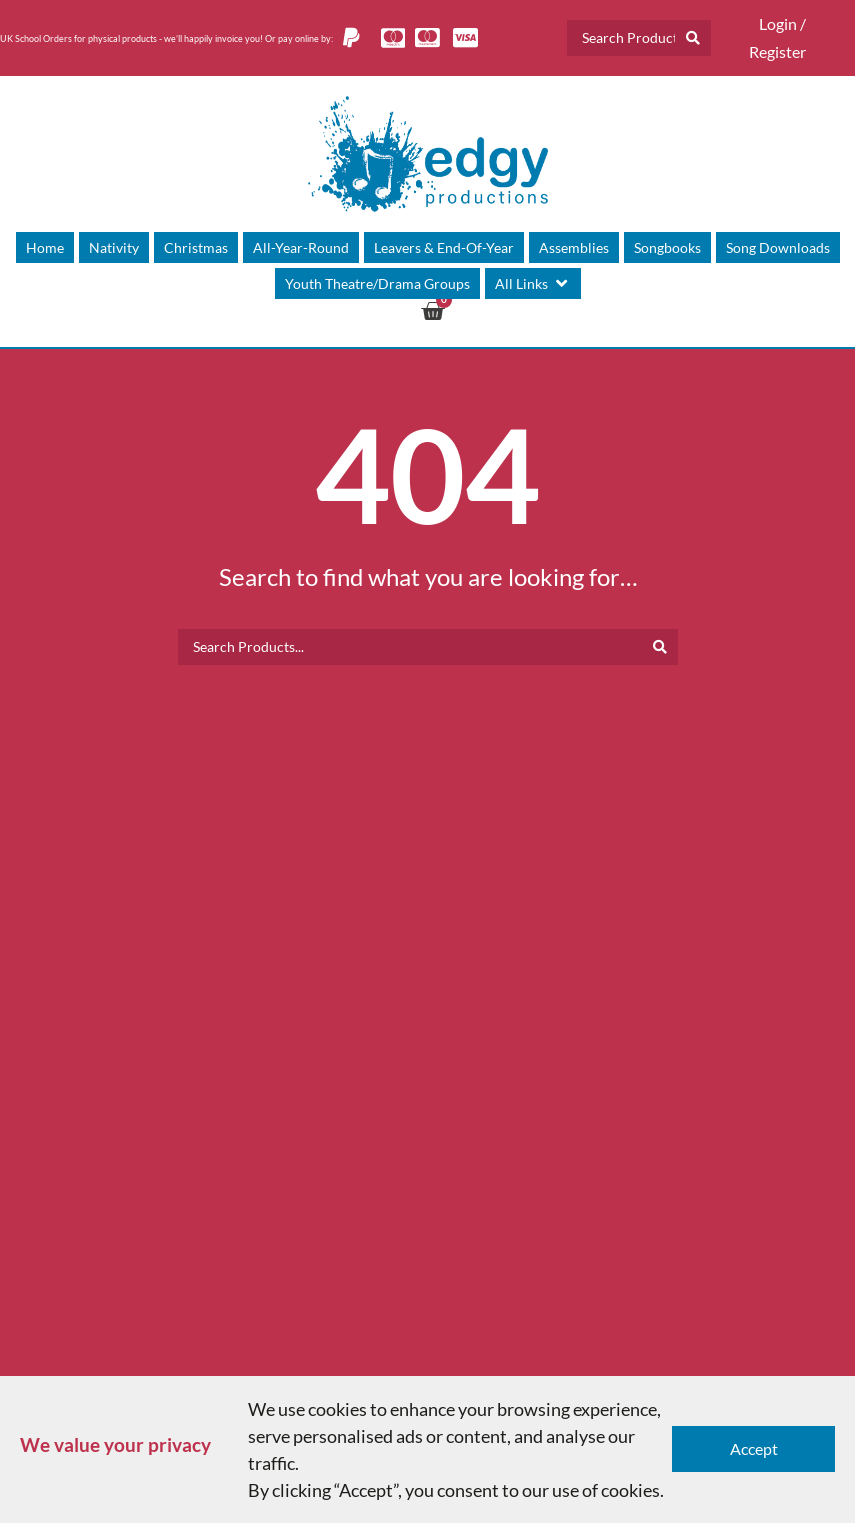 This screenshot has height=1523, width=855. Describe the element at coordinates (574, 247) in the screenshot. I see `[Assemblies]` at that location.